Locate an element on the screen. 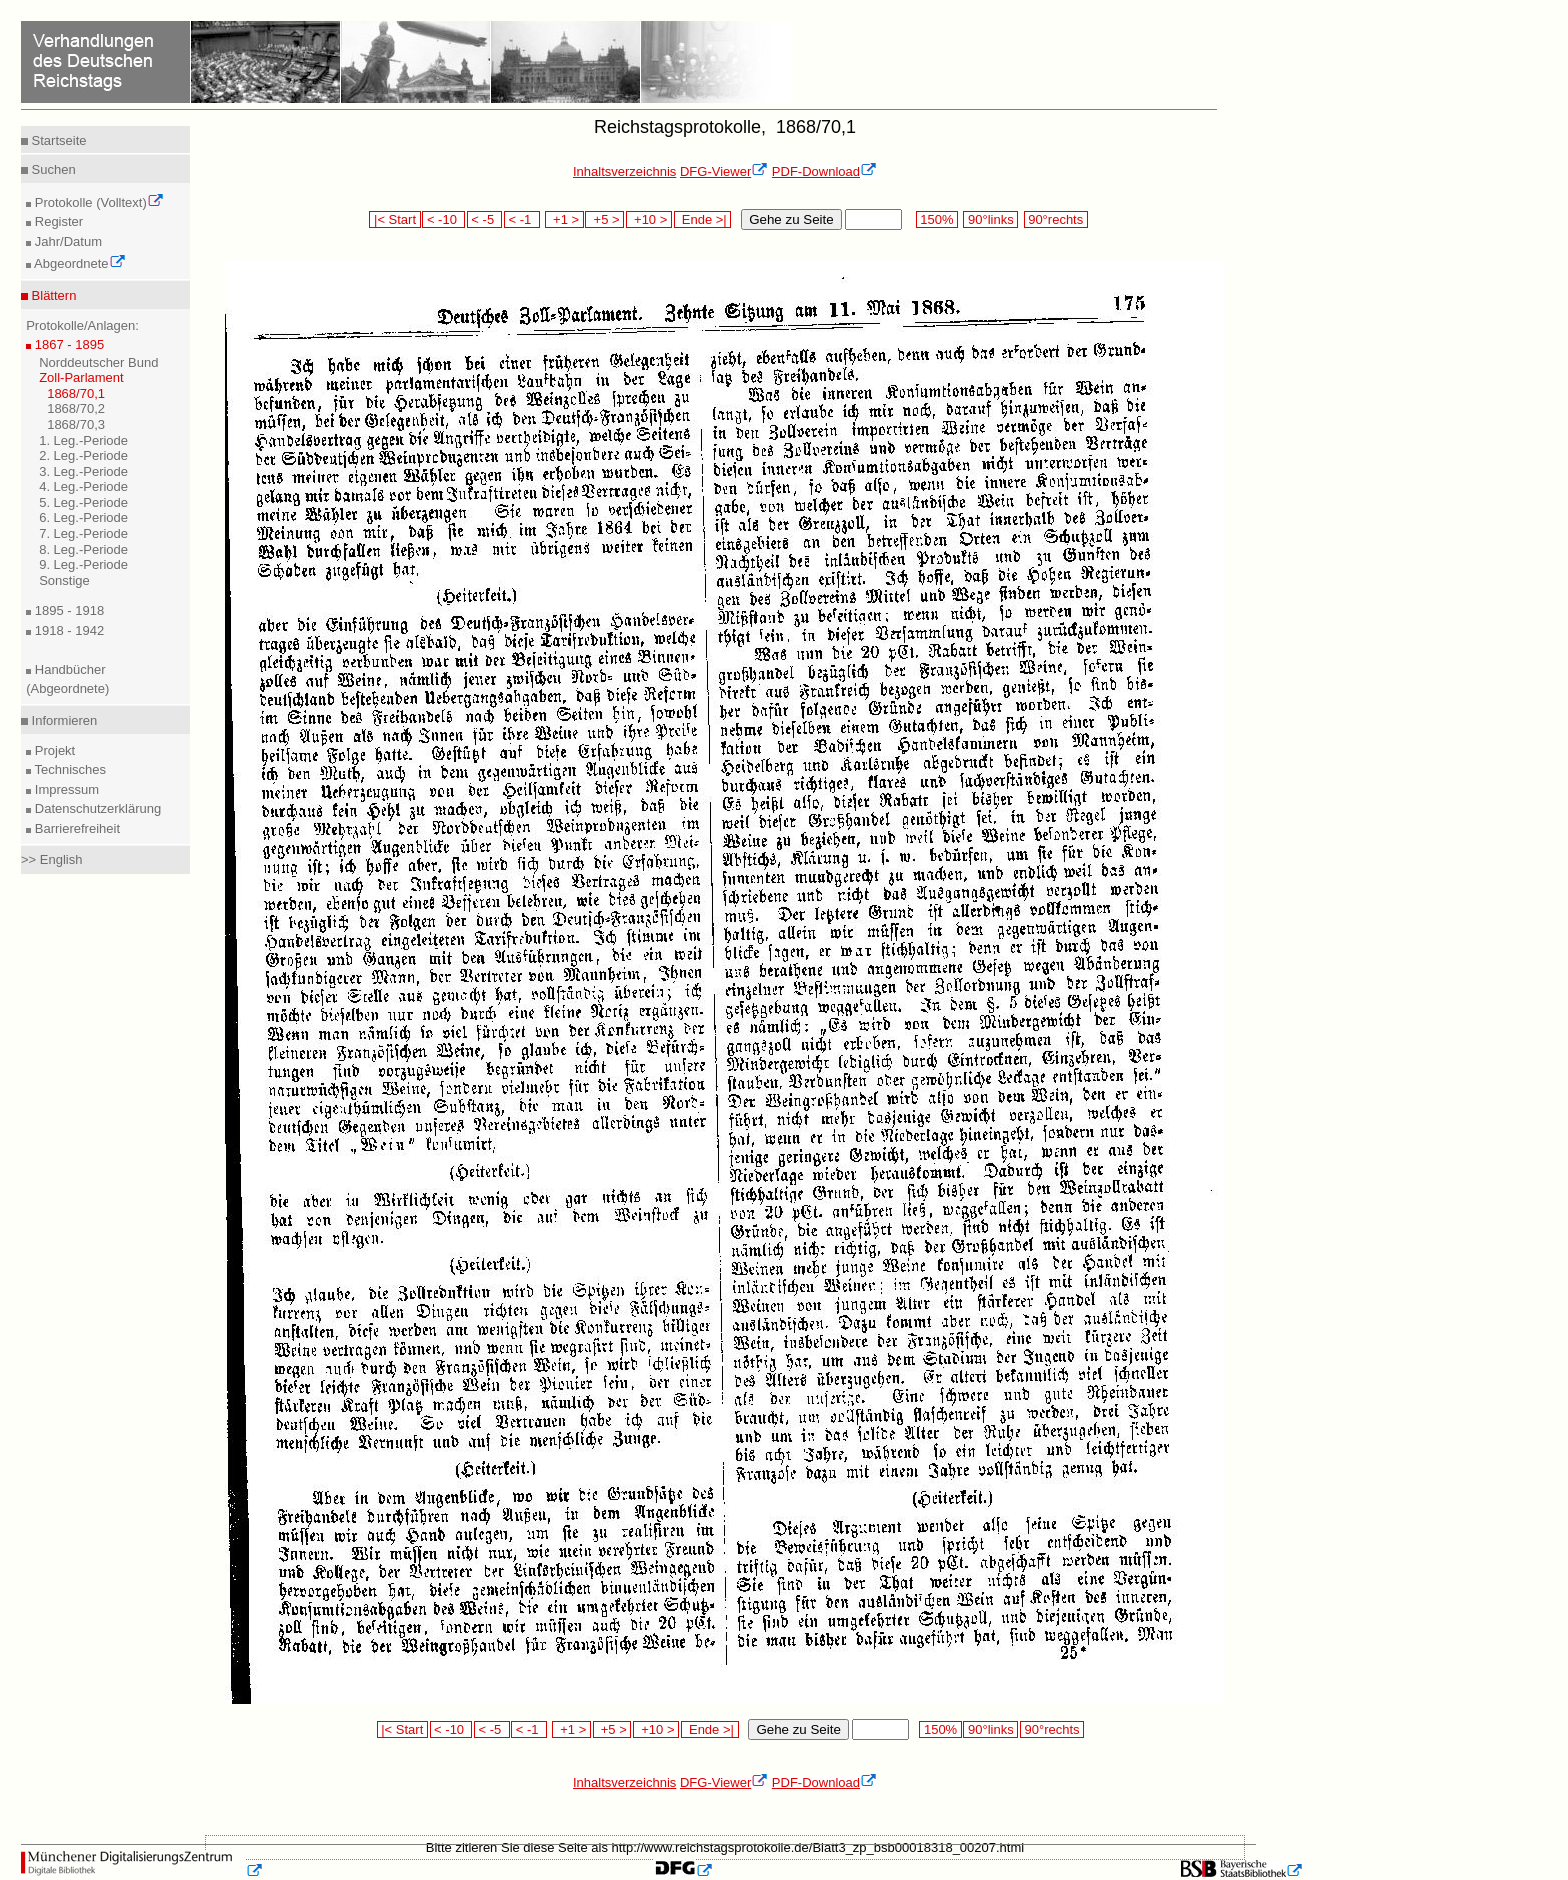 Image resolution: width=1568 pixels, height=1880 pixels. < -1 is located at coordinates (522, 219).